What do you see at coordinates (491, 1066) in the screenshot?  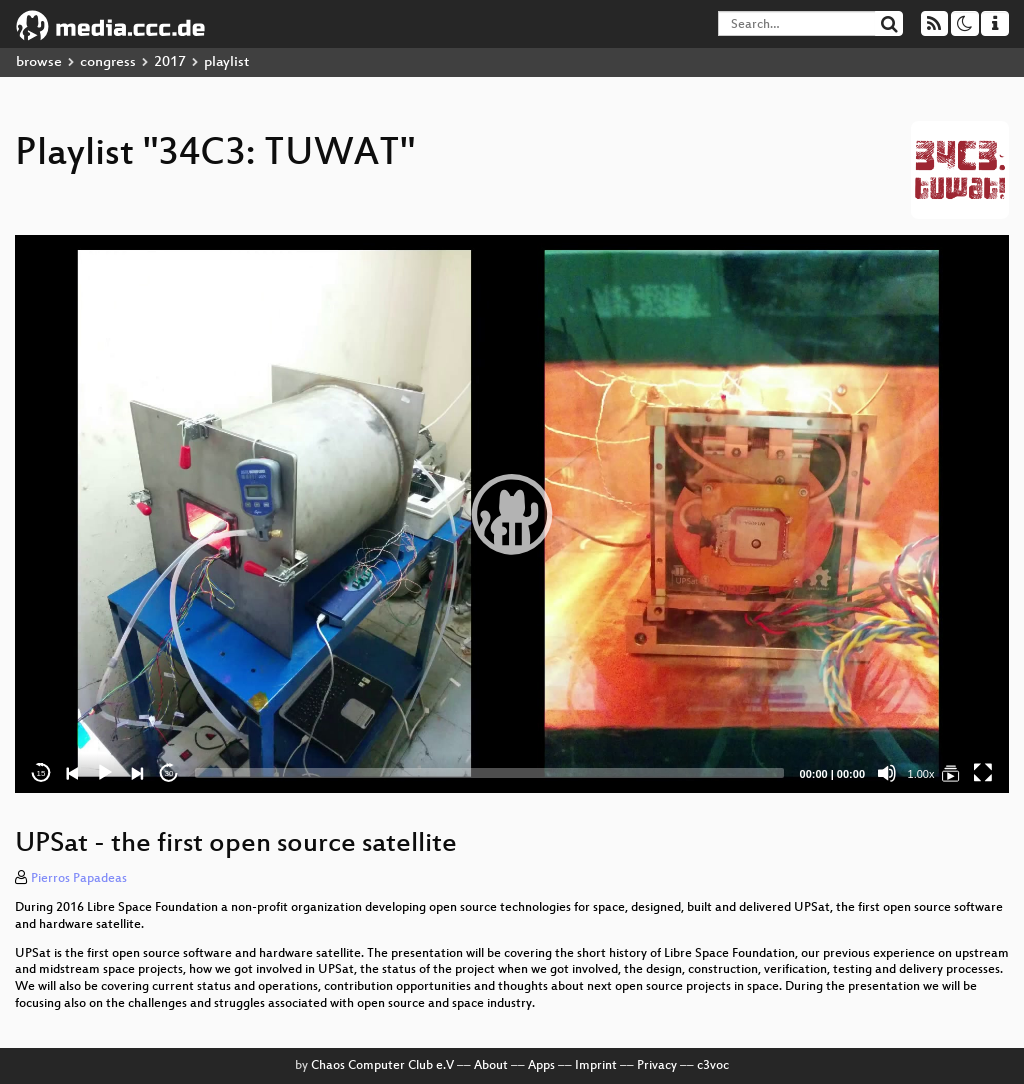 I see `About` at bounding box center [491, 1066].